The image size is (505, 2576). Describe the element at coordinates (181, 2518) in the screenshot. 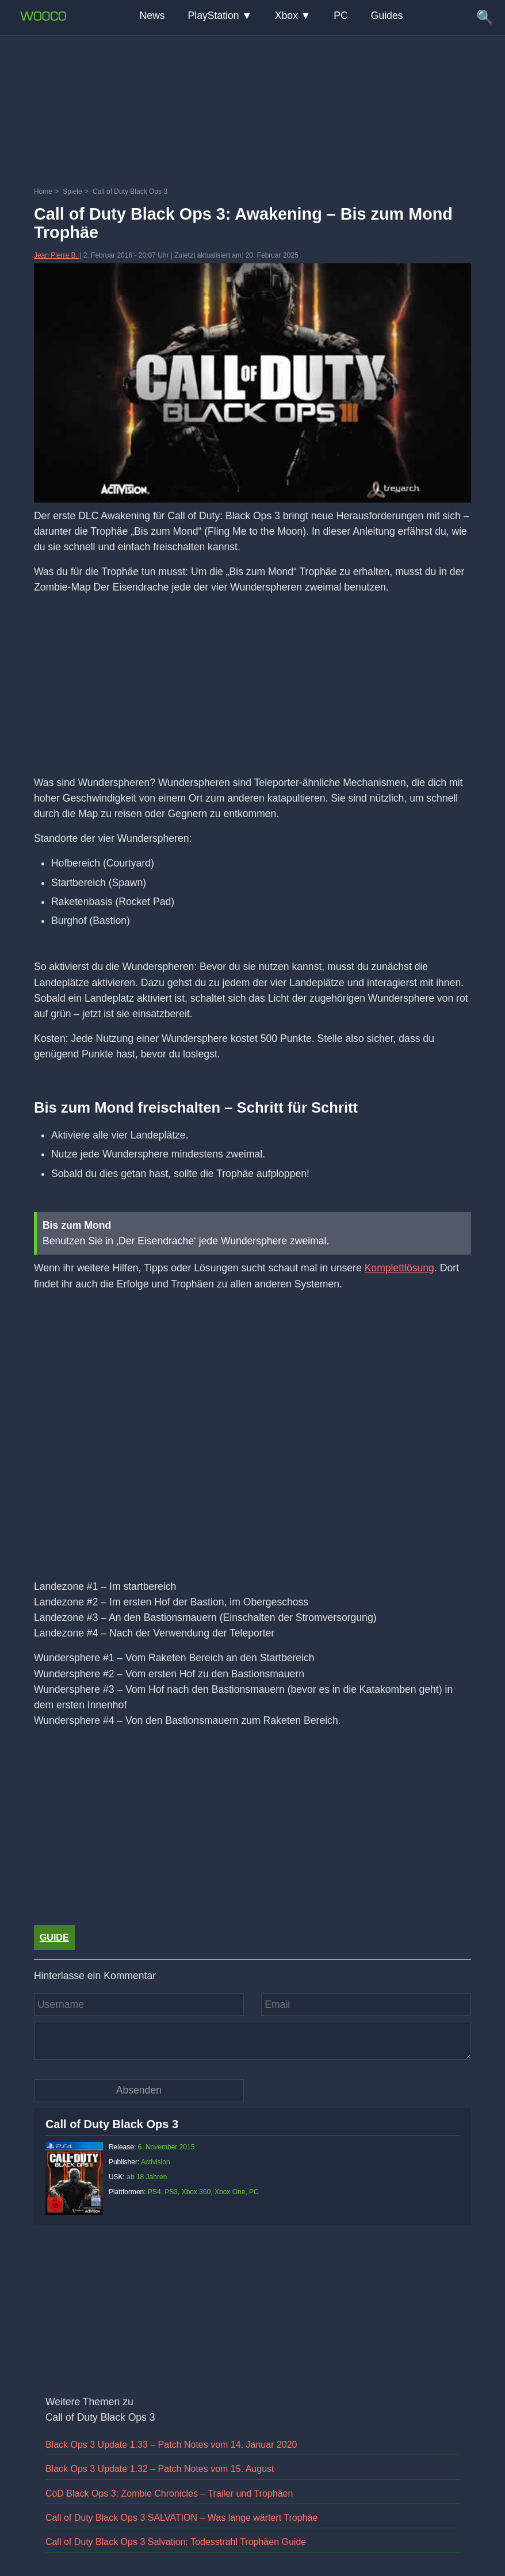

I see `Call of Duty Black Ops 3 SALVATION – Was lange wärtert Trophäe` at that location.